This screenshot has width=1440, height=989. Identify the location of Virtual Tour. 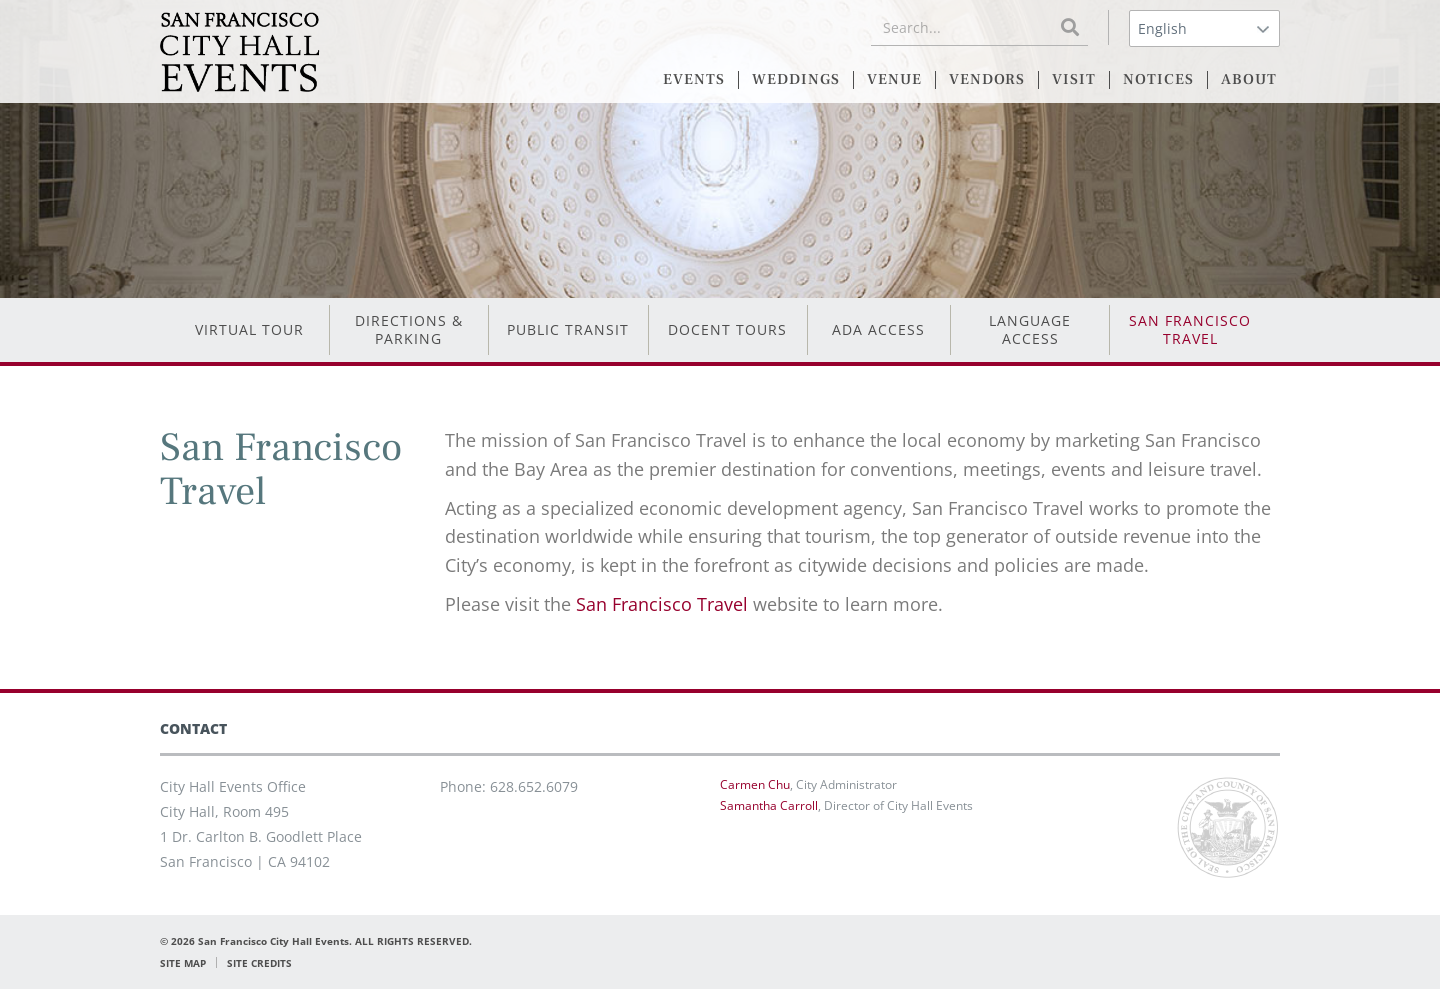
(249, 329).